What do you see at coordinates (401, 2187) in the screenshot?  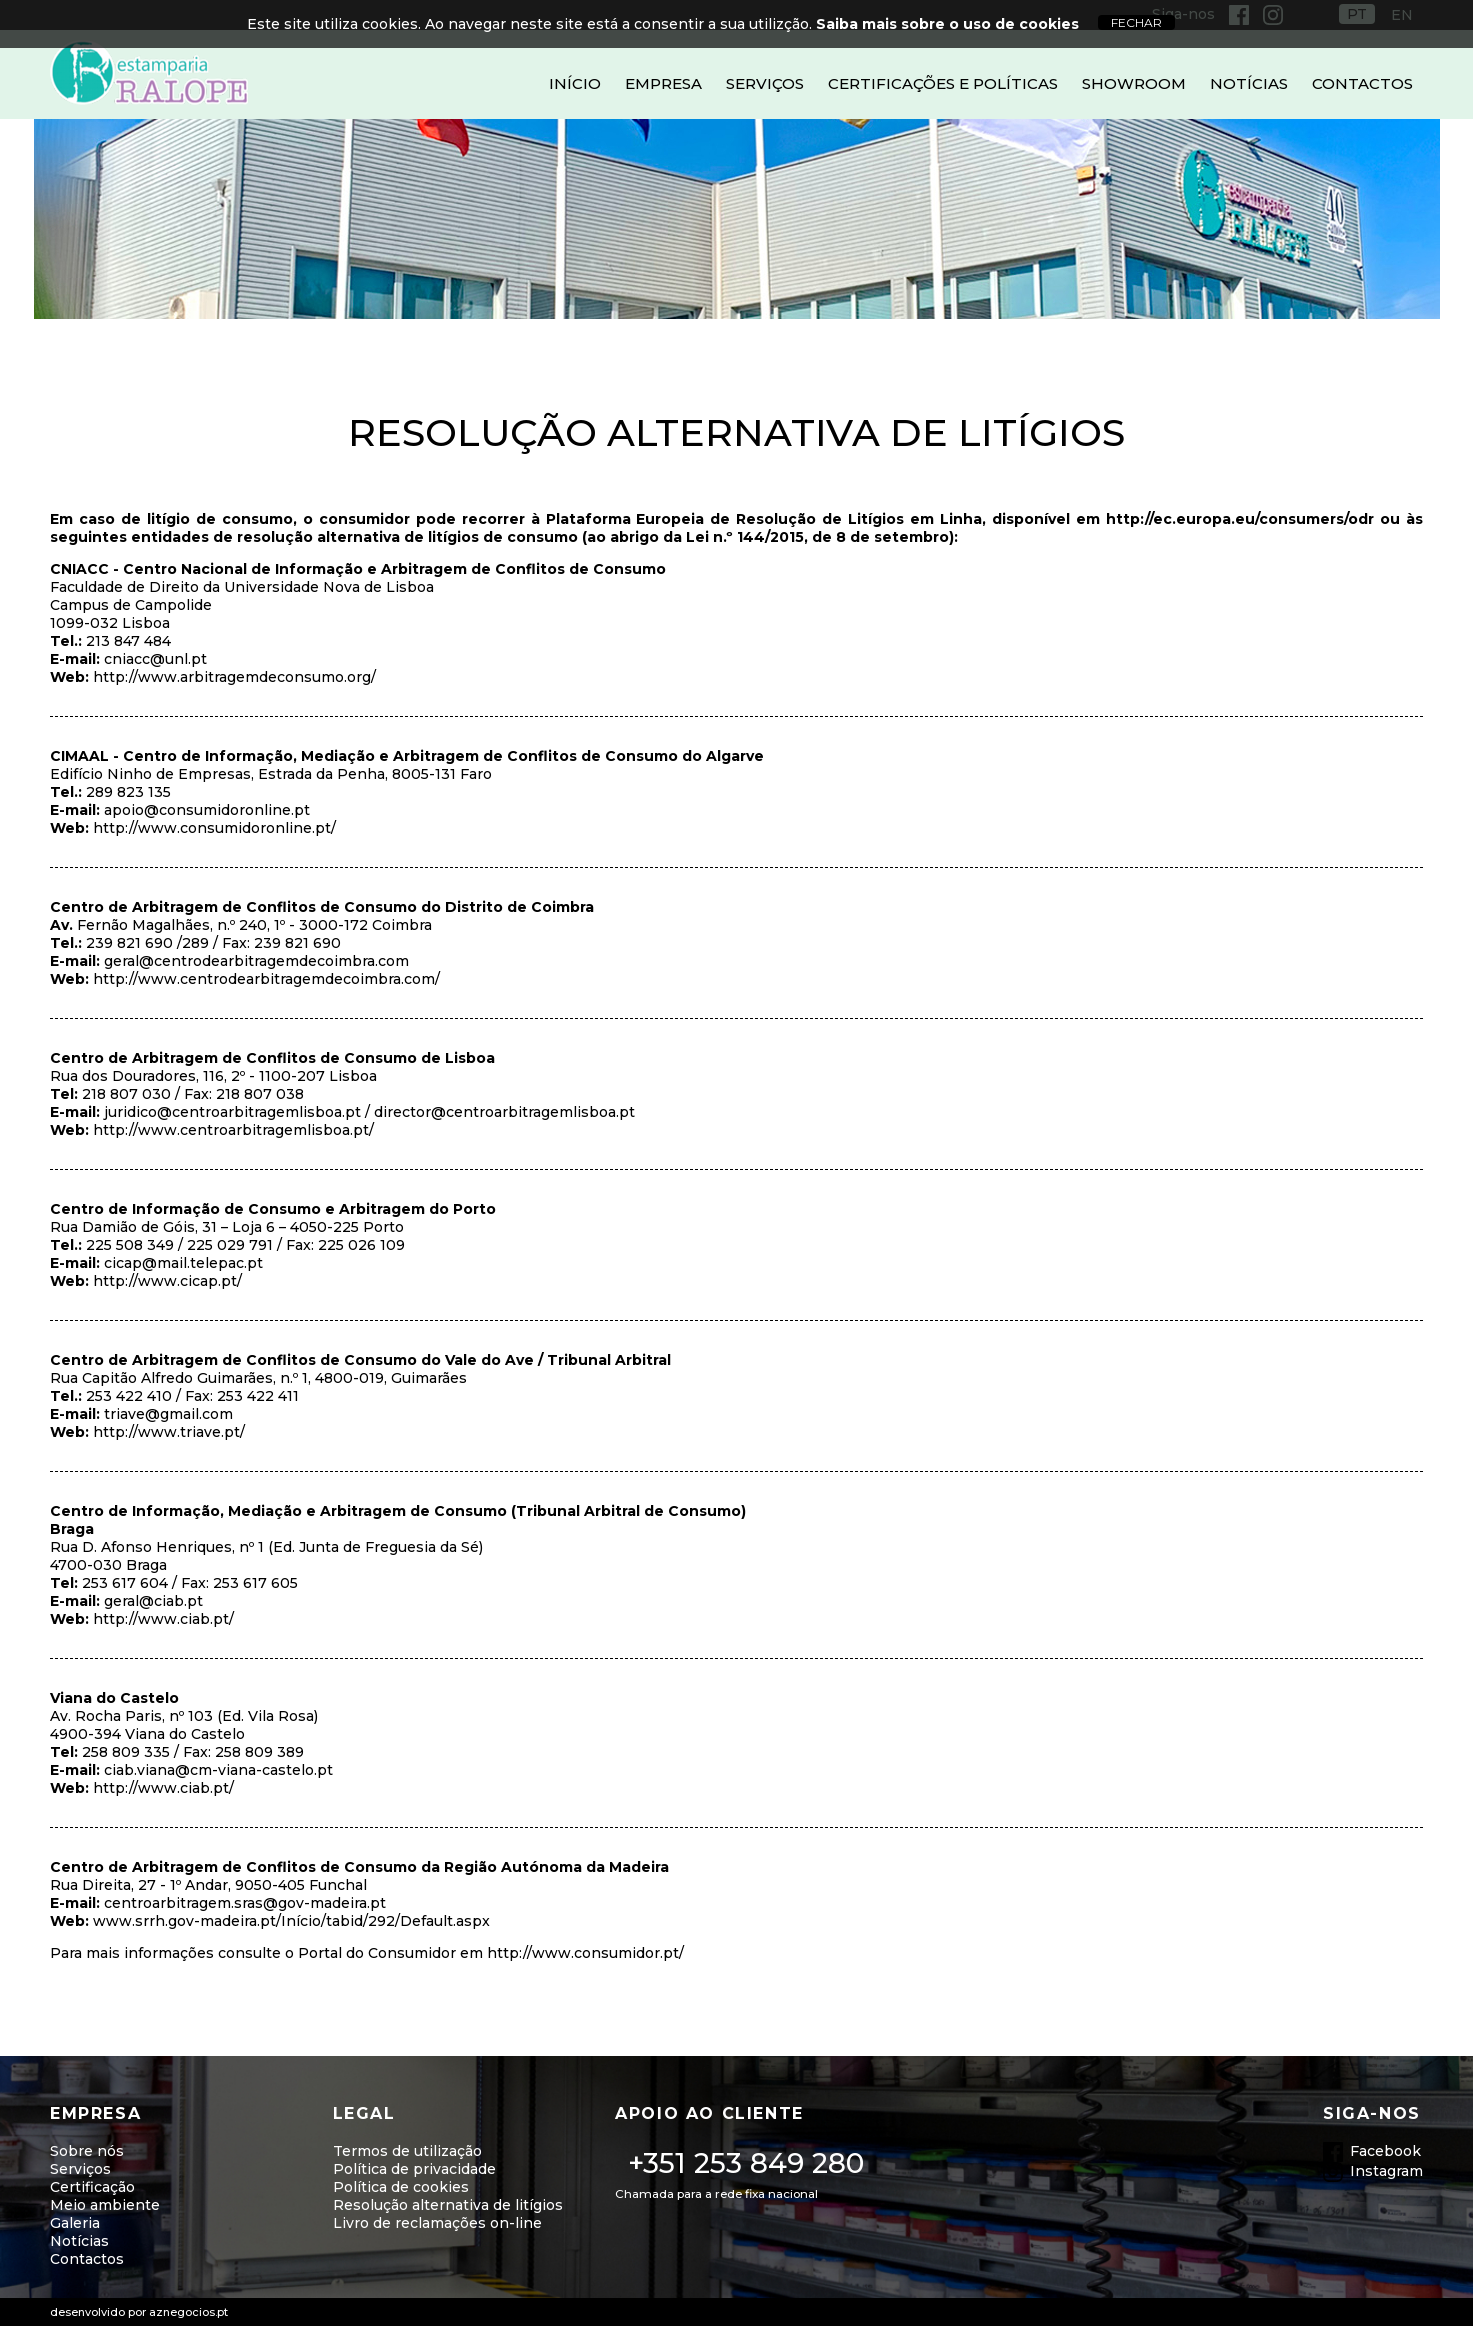 I see `Política de cookies` at bounding box center [401, 2187].